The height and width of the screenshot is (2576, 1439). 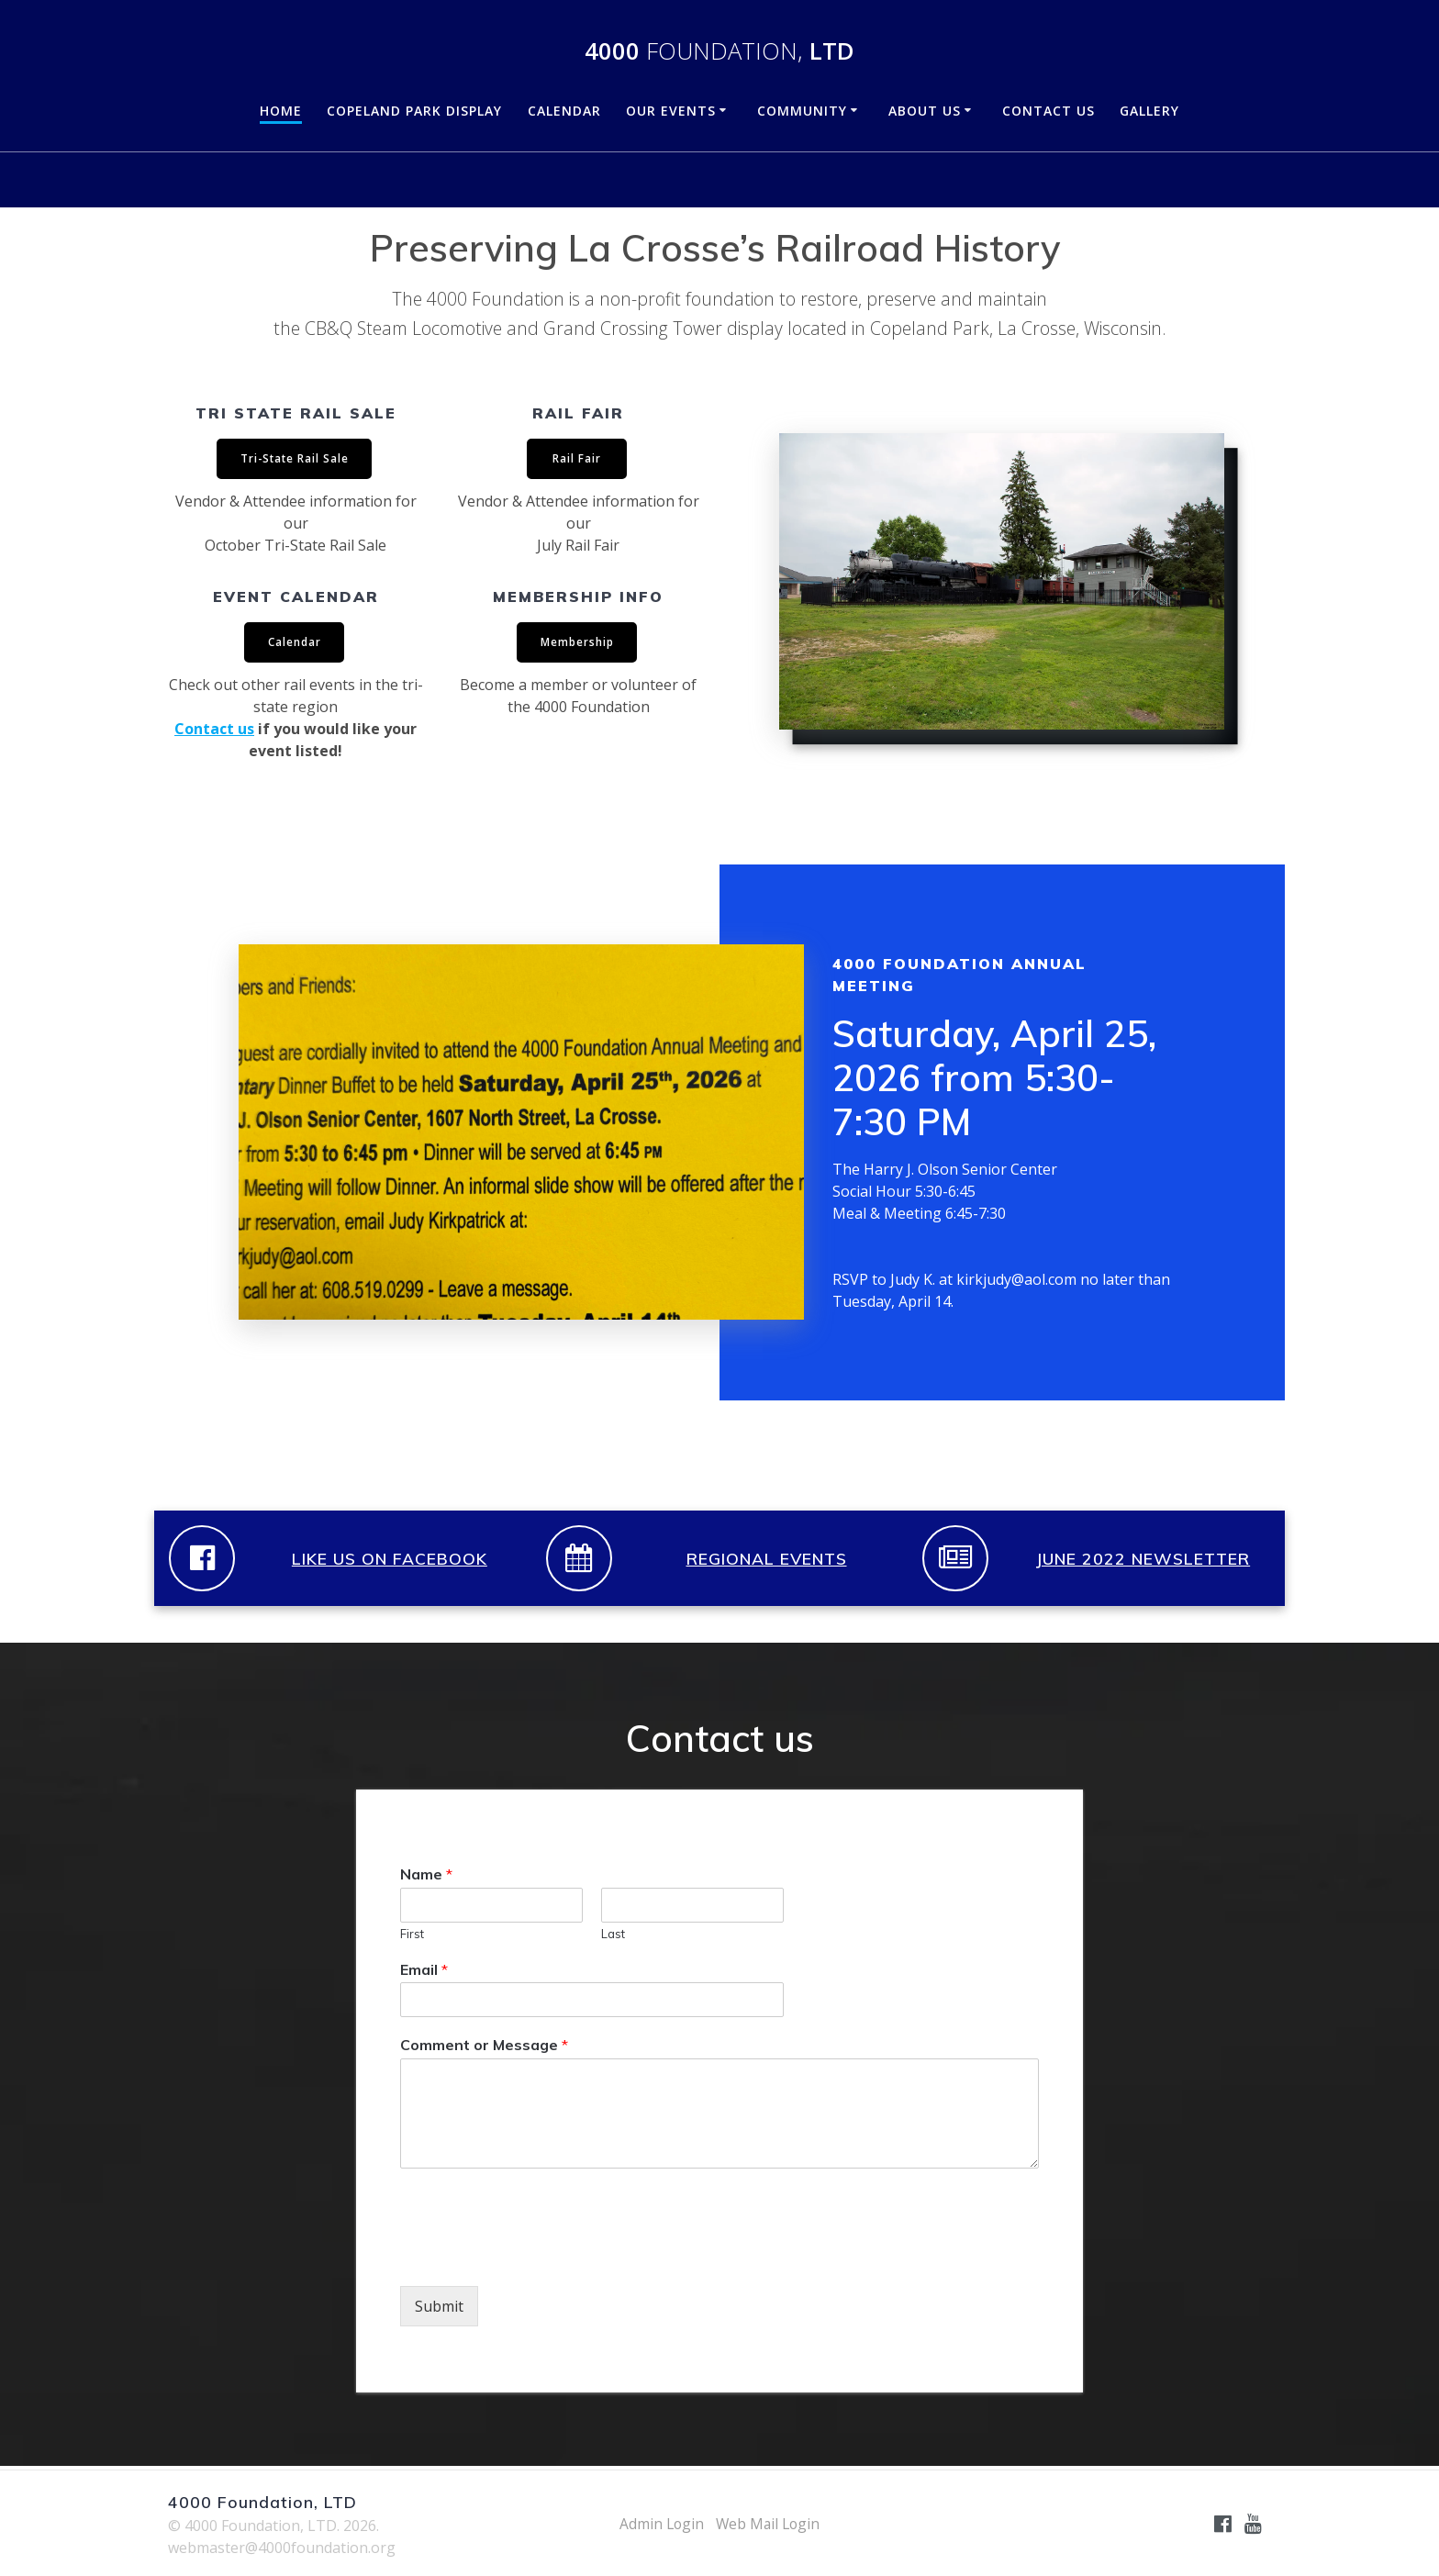 I want to click on Comment or Message, so click(x=484, y=2047).